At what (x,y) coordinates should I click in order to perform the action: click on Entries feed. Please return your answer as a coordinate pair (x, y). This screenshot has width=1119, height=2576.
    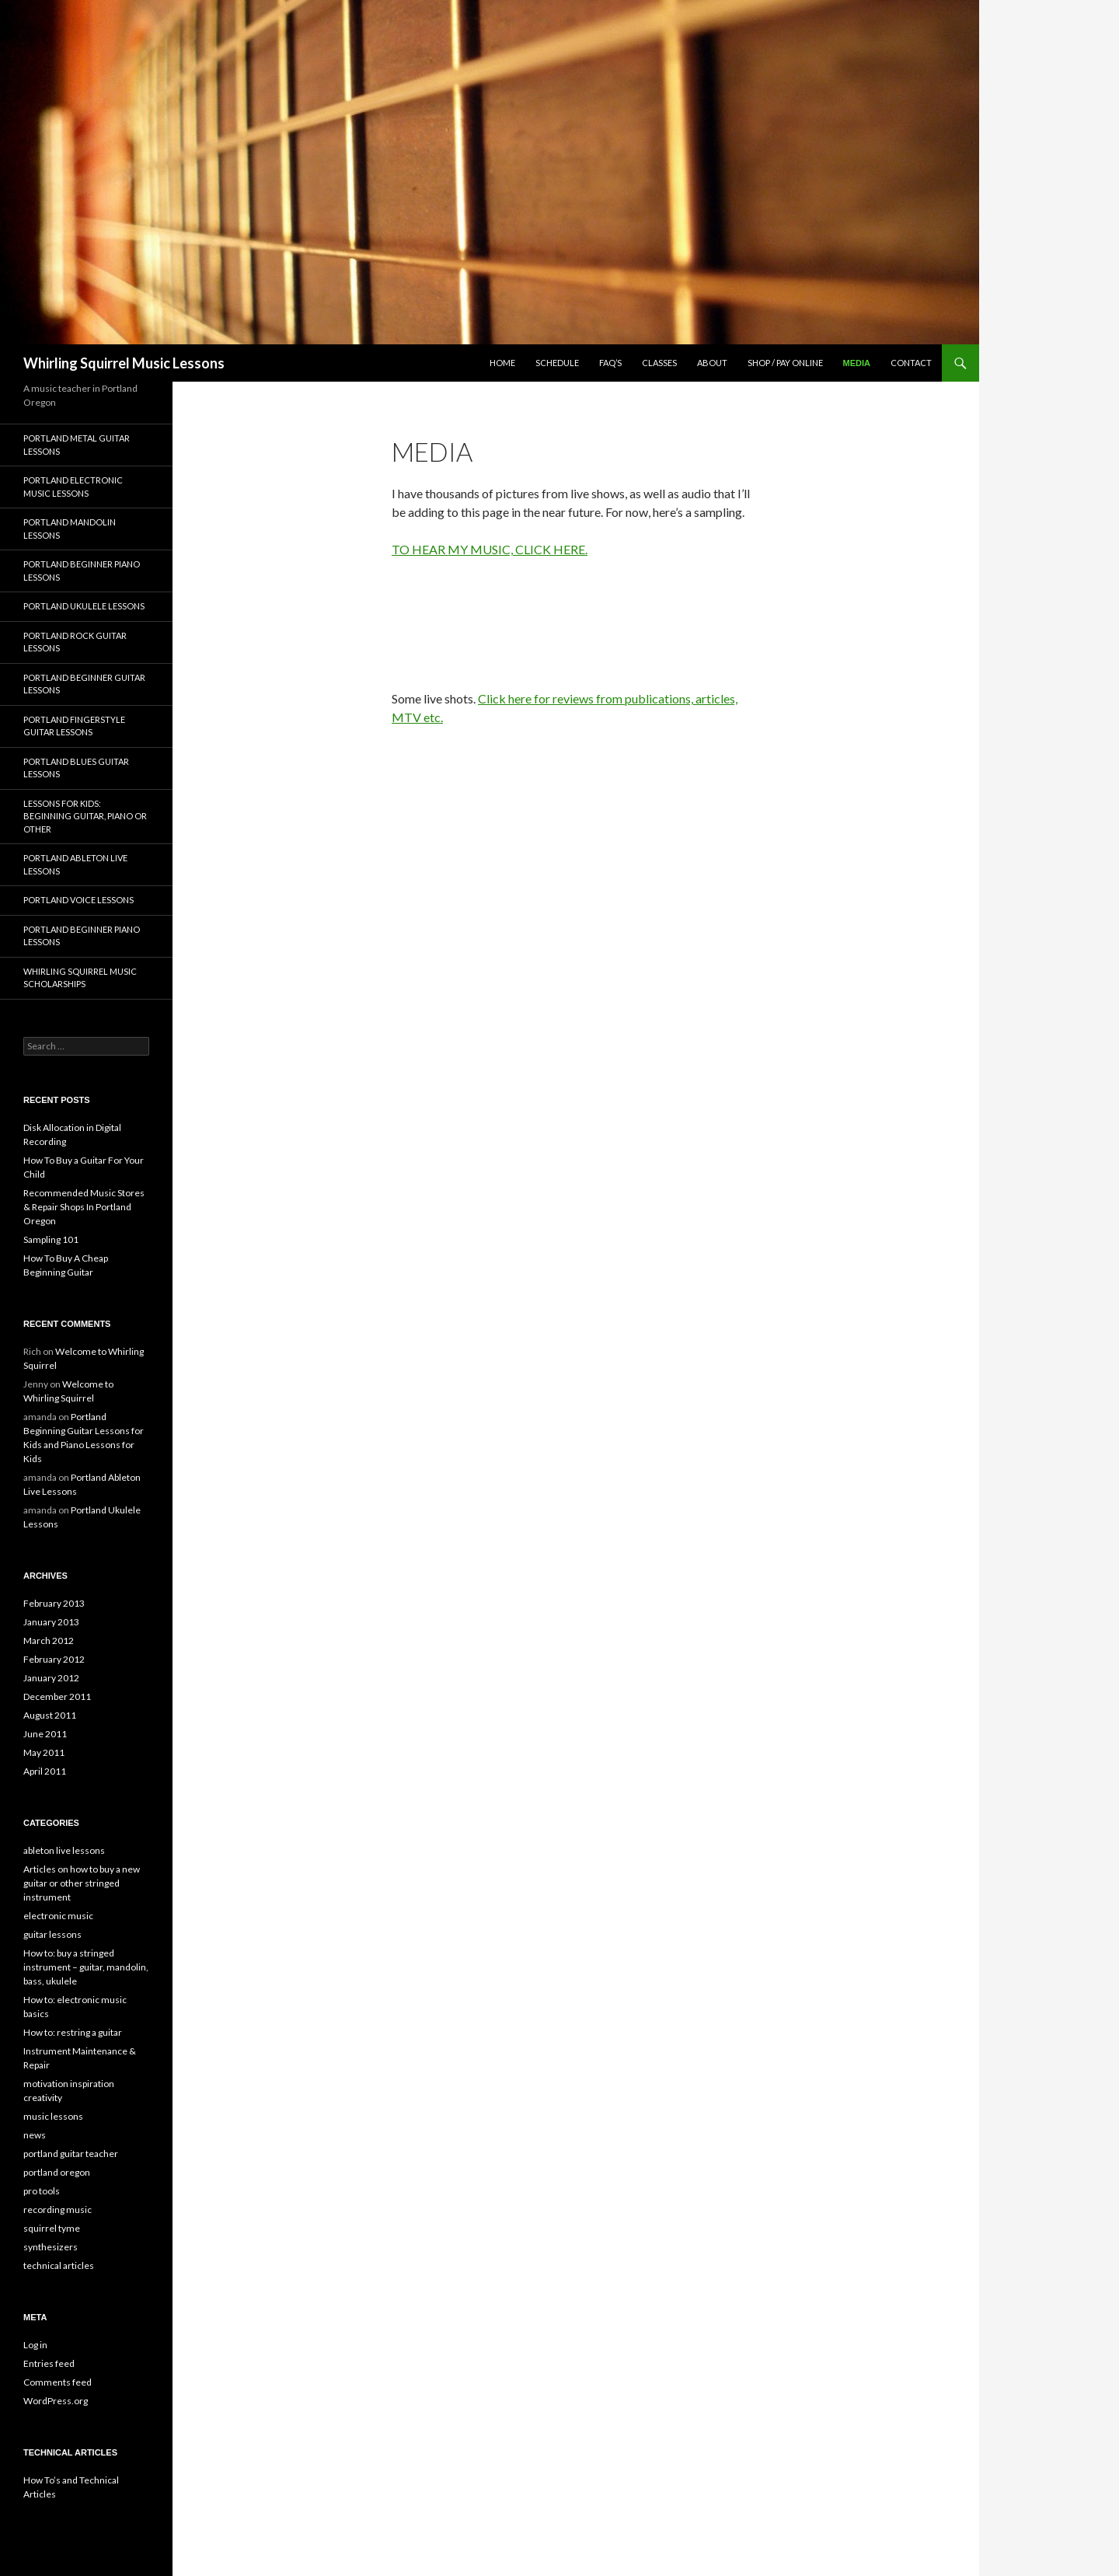
    Looking at the image, I should click on (49, 2363).